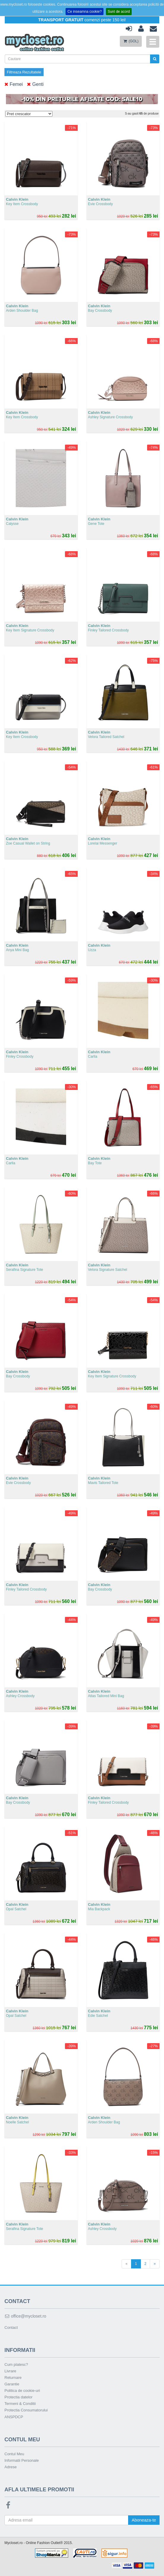  What do you see at coordinates (11, 2327) in the screenshot?
I see `Contact` at bounding box center [11, 2327].